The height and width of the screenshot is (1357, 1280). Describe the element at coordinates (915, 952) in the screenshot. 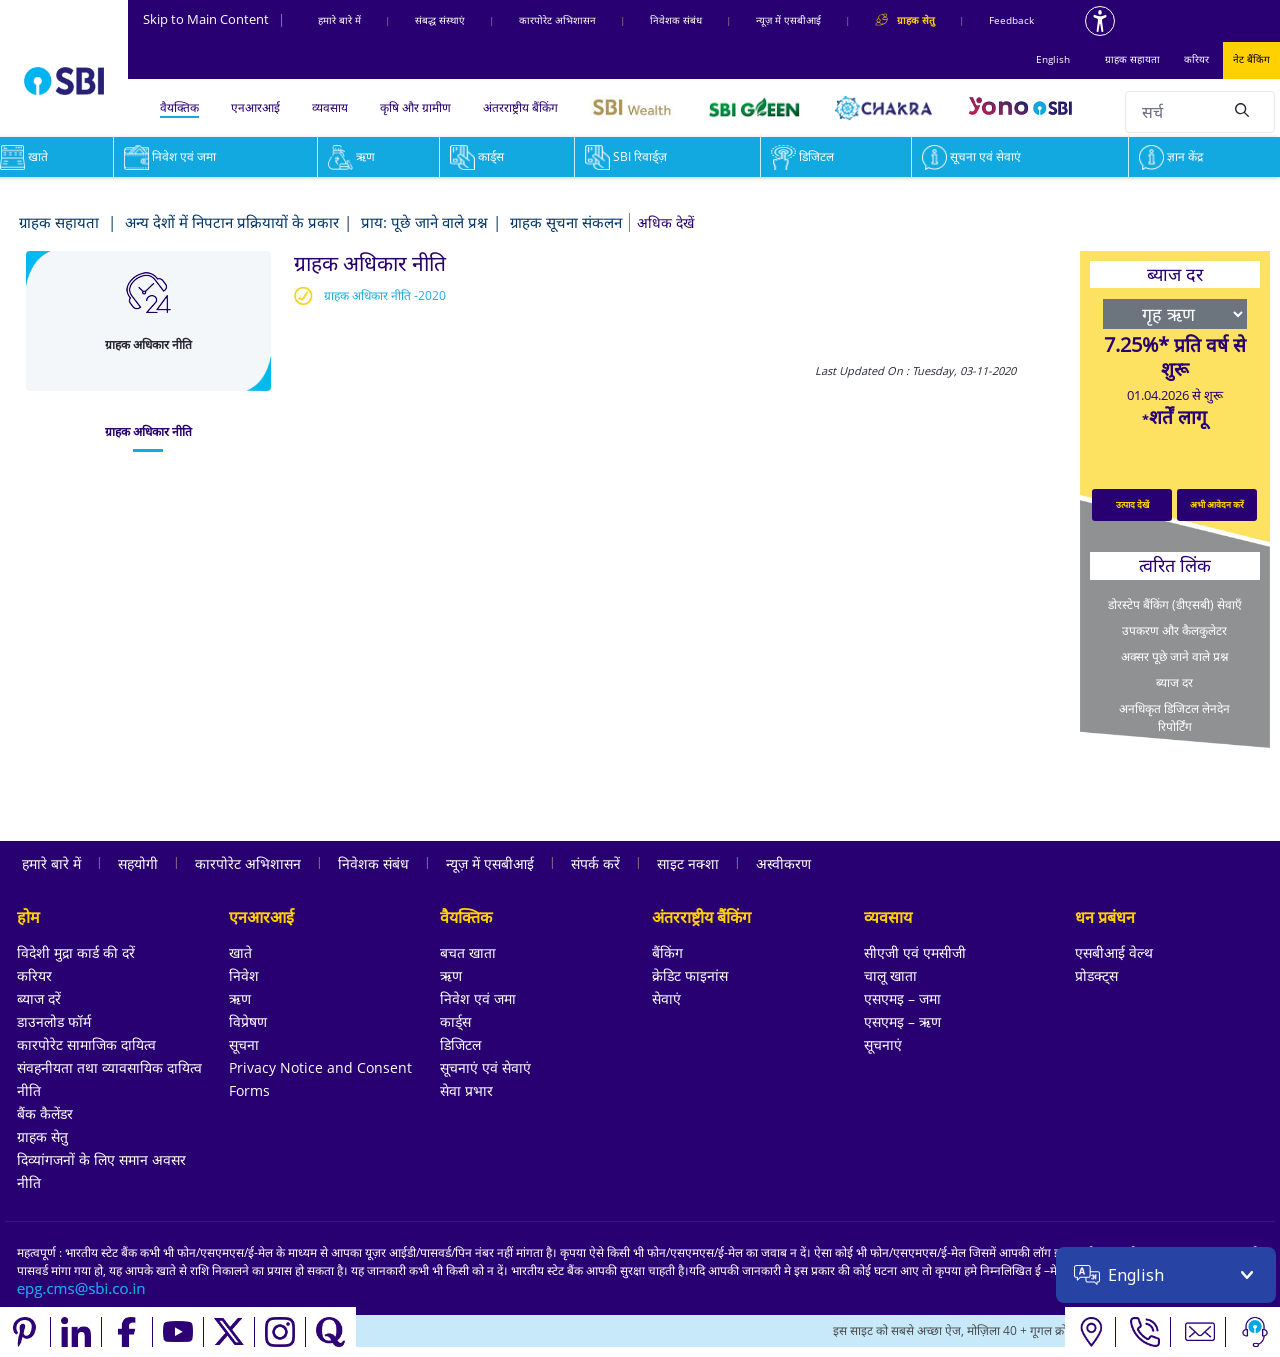

I see `सीएजी एवं एमसीजी` at that location.